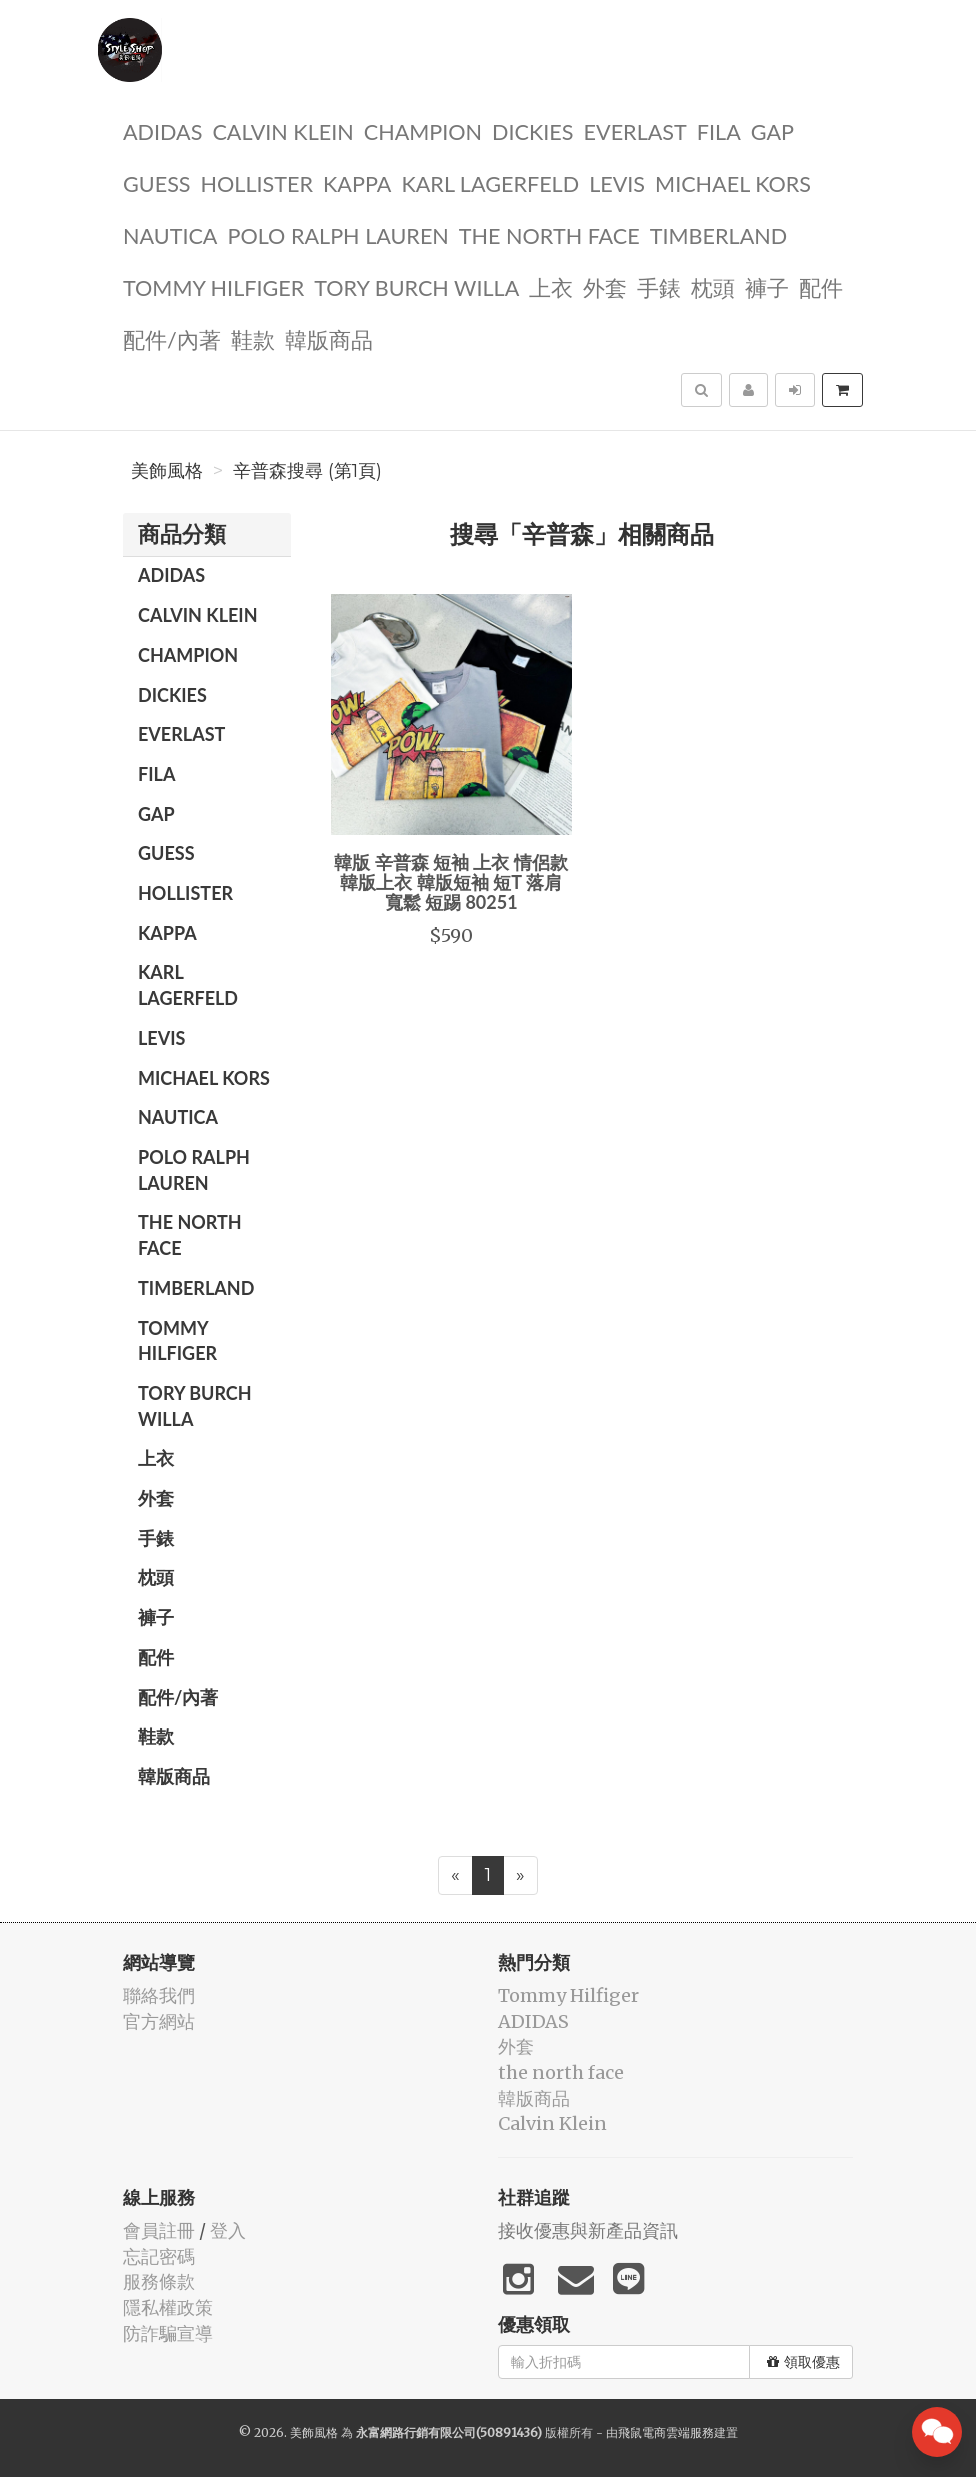 The image size is (976, 2477). What do you see at coordinates (257, 182) in the screenshot?
I see `Hollister` at bounding box center [257, 182].